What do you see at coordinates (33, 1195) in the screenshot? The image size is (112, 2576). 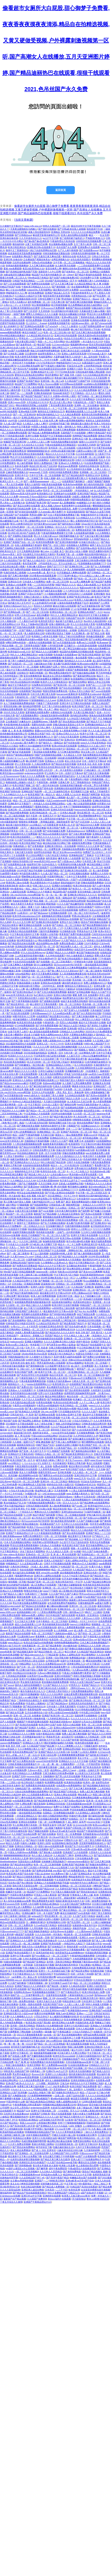 I see `极品 在线 视频 大陆 国产` at bounding box center [33, 1195].